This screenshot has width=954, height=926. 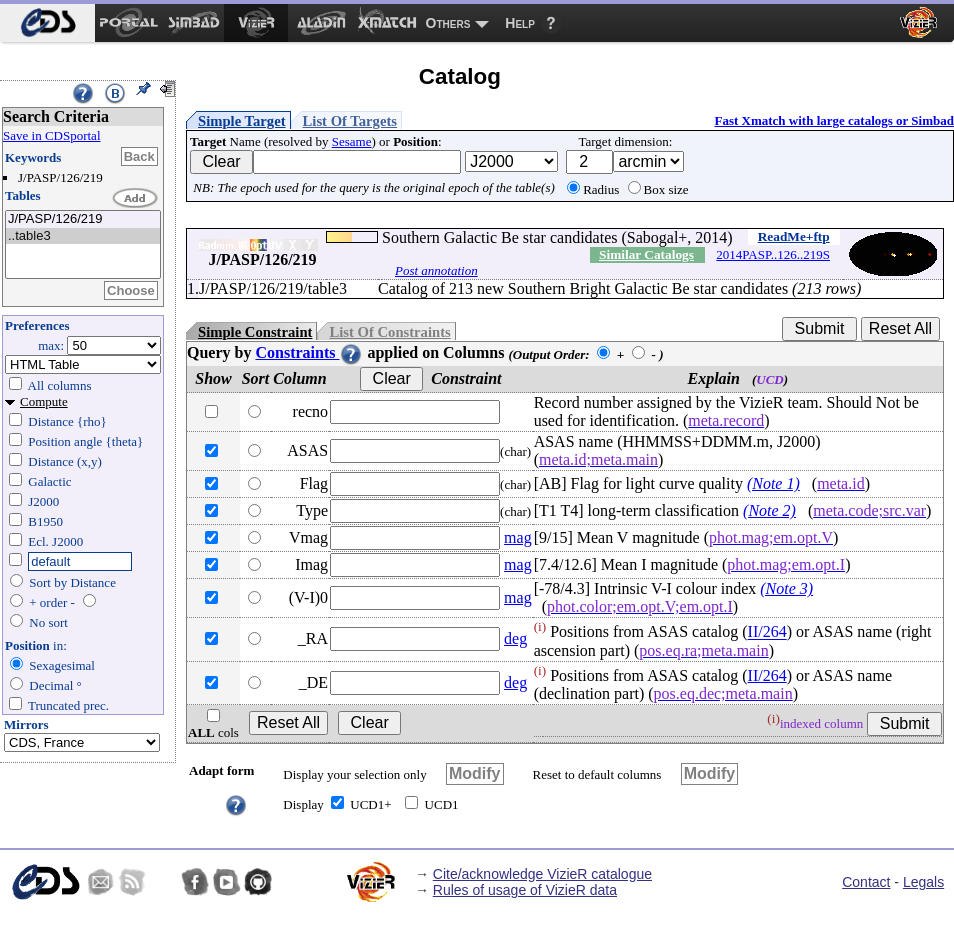 What do you see at coordinates (767, 632) in the screenshot?
I see `II/264` at bounding box center [767, 632].